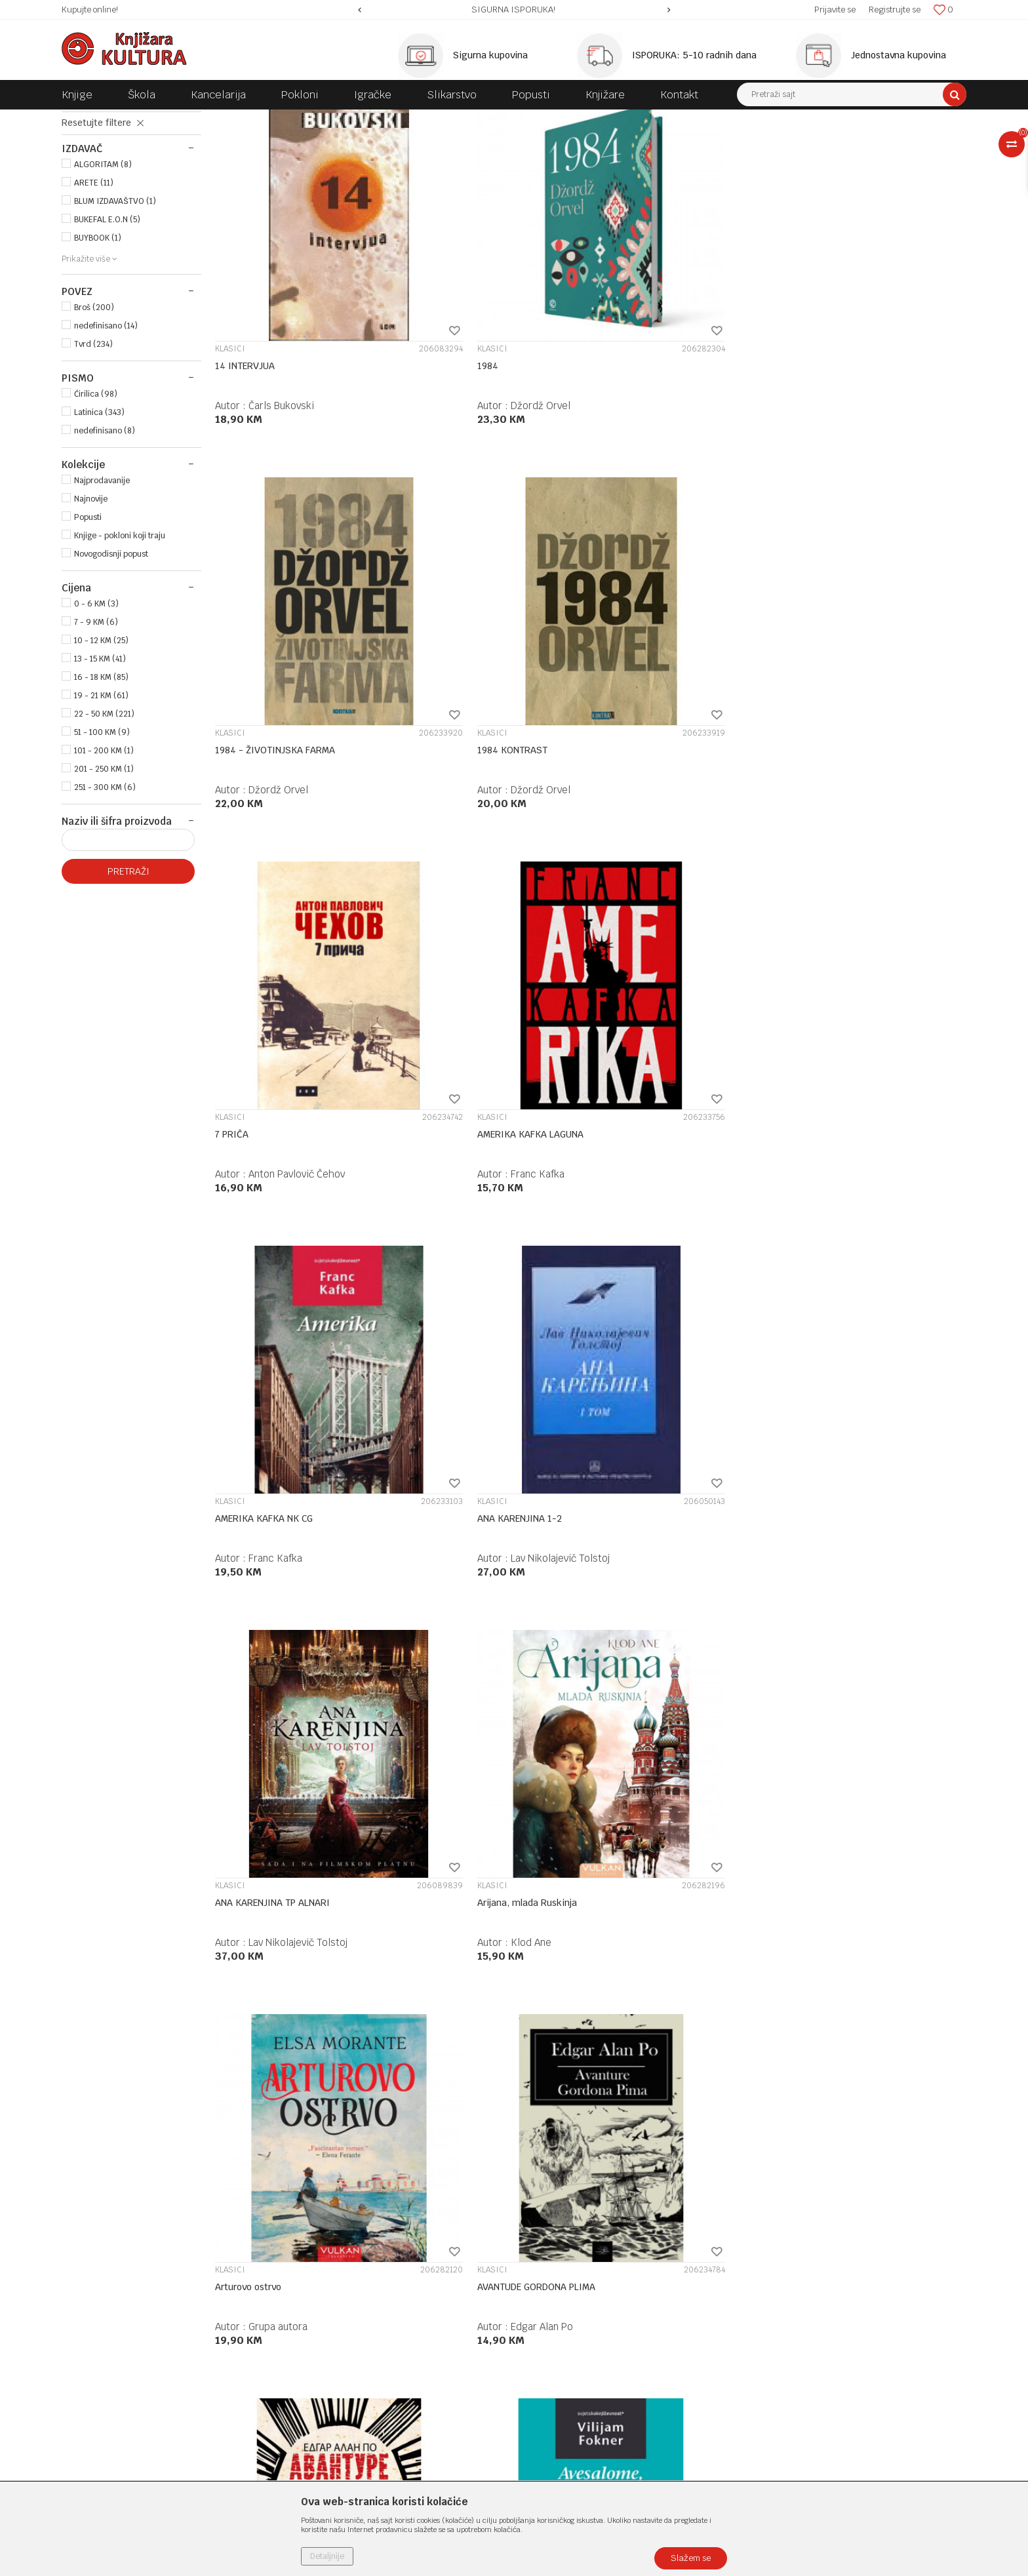 Image resolution: width=1028 pixels, height=2576 pixels. Describe the element at coordinates (272, 1031) in the screenshot. I see `ANA KARENJINA TP ALNARI` at that location.